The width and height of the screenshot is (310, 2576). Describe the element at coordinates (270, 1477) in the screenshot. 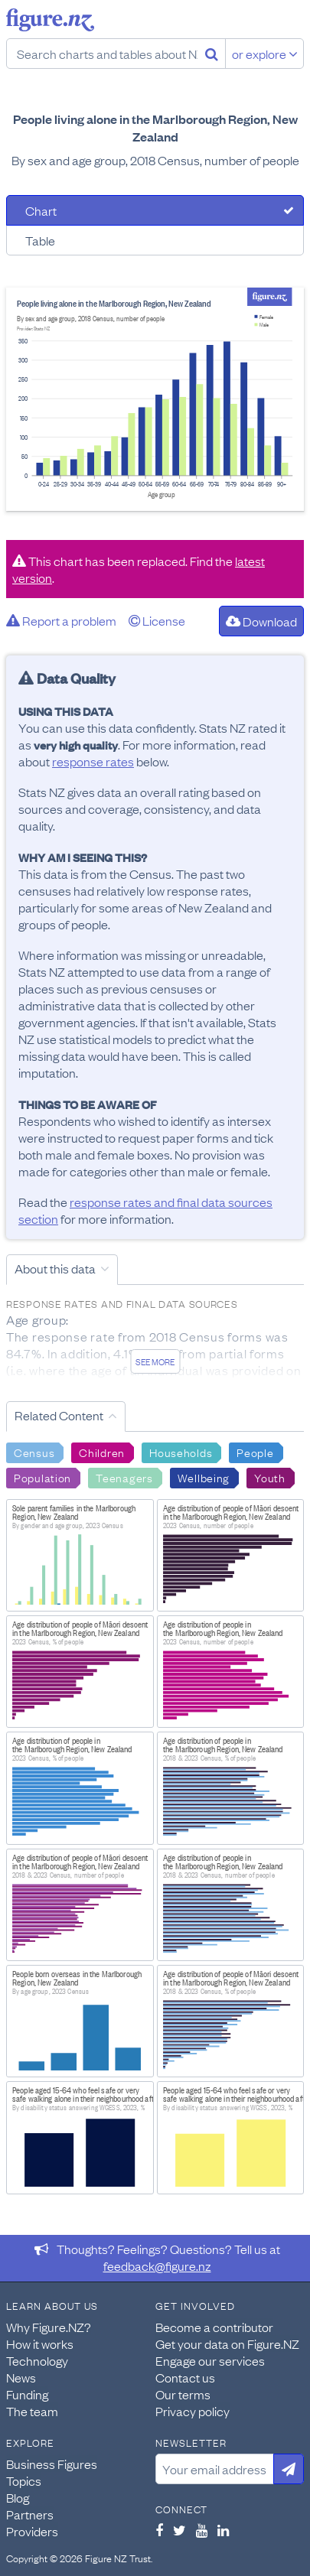

I see `Youth [Search Youth]` at that location.